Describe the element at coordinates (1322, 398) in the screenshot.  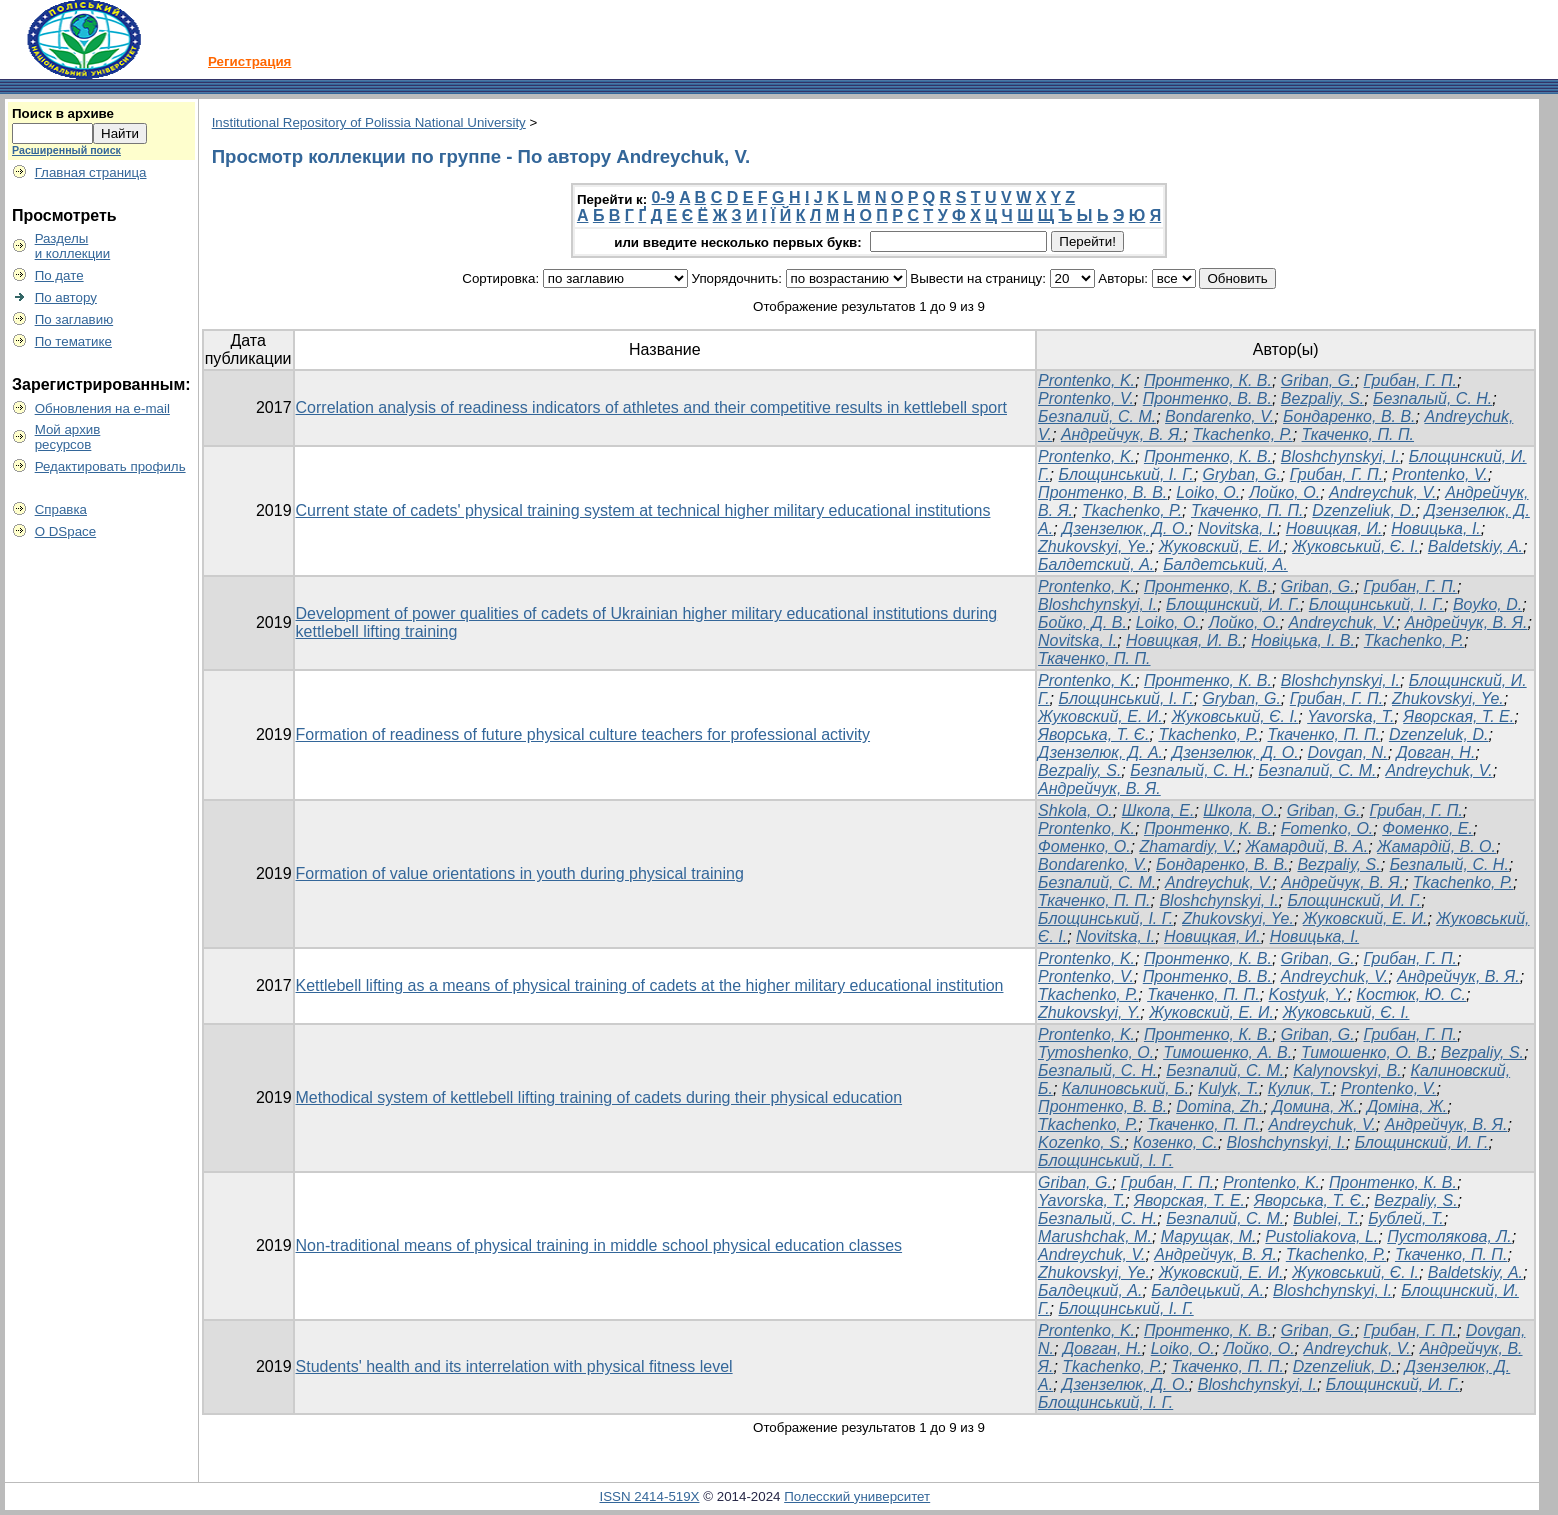
I see `Bezpaliy, S.` at that location.